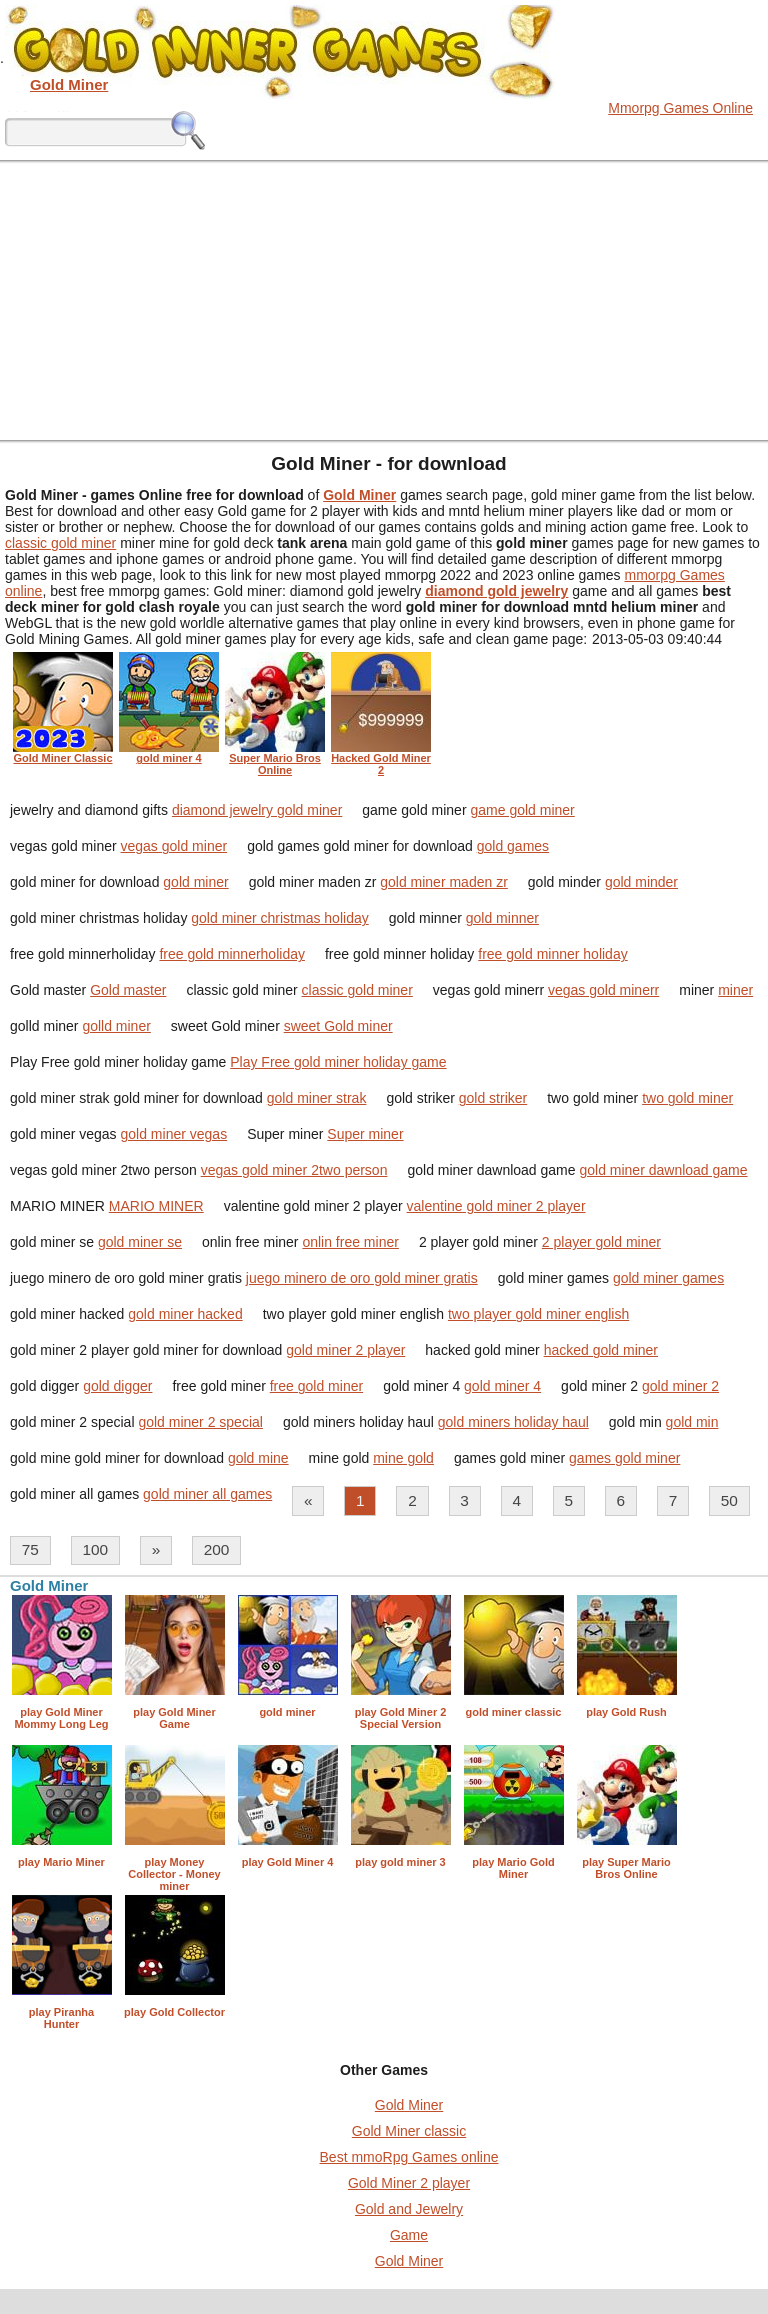 This screenshot has height=2314, width=768. I want to click on 50, so click(729, 1500).